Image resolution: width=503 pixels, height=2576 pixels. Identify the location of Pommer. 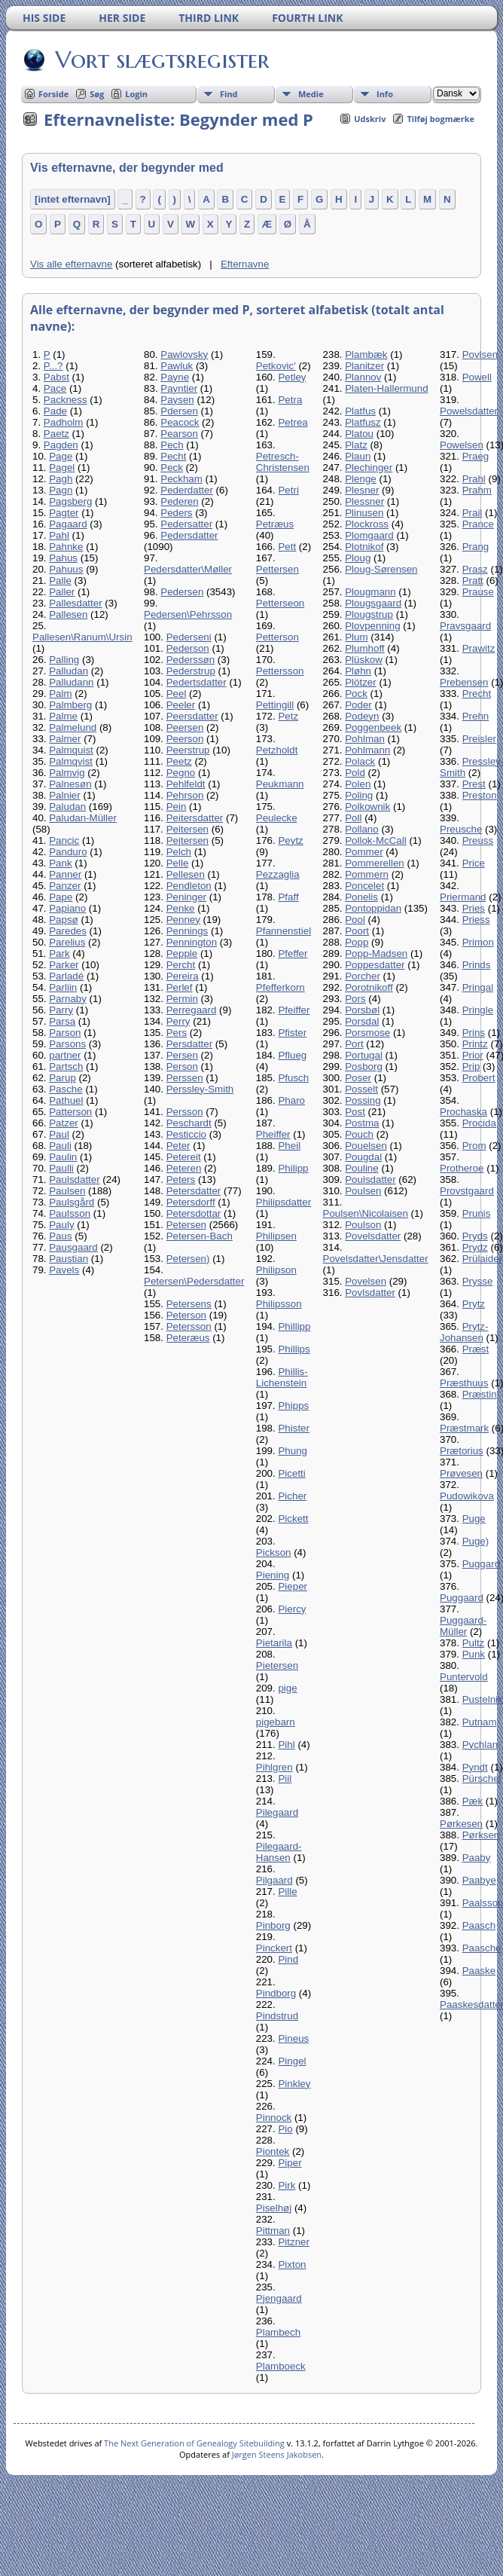
(364, 851).